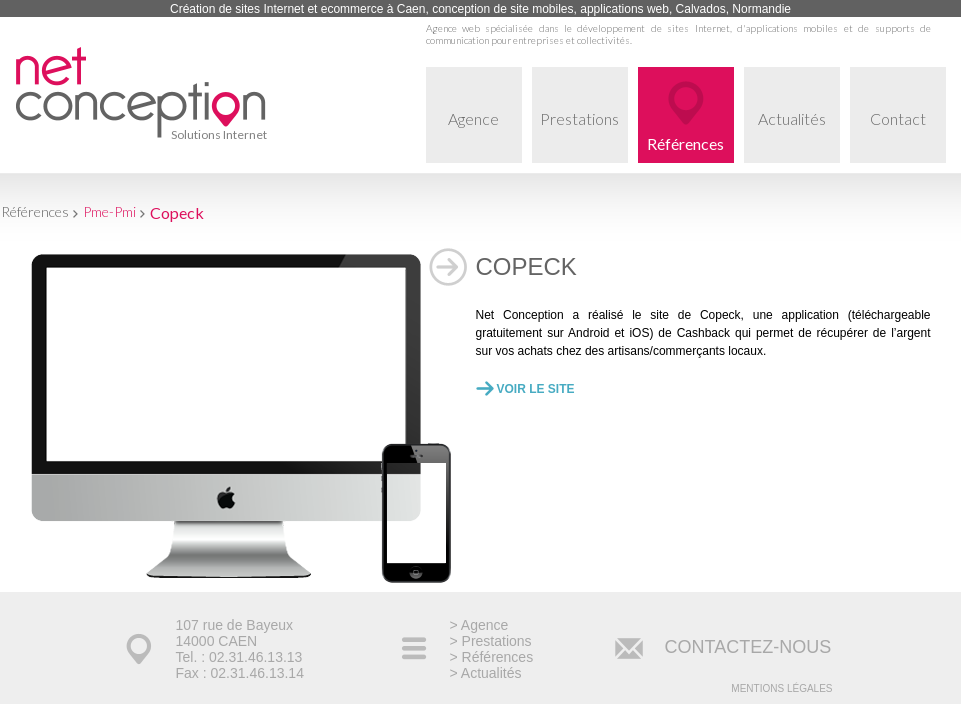 This screenshot has width=961, height=720. Describe the element at coordinates (685, 143) in the screenshot. I see `Références` at that location.